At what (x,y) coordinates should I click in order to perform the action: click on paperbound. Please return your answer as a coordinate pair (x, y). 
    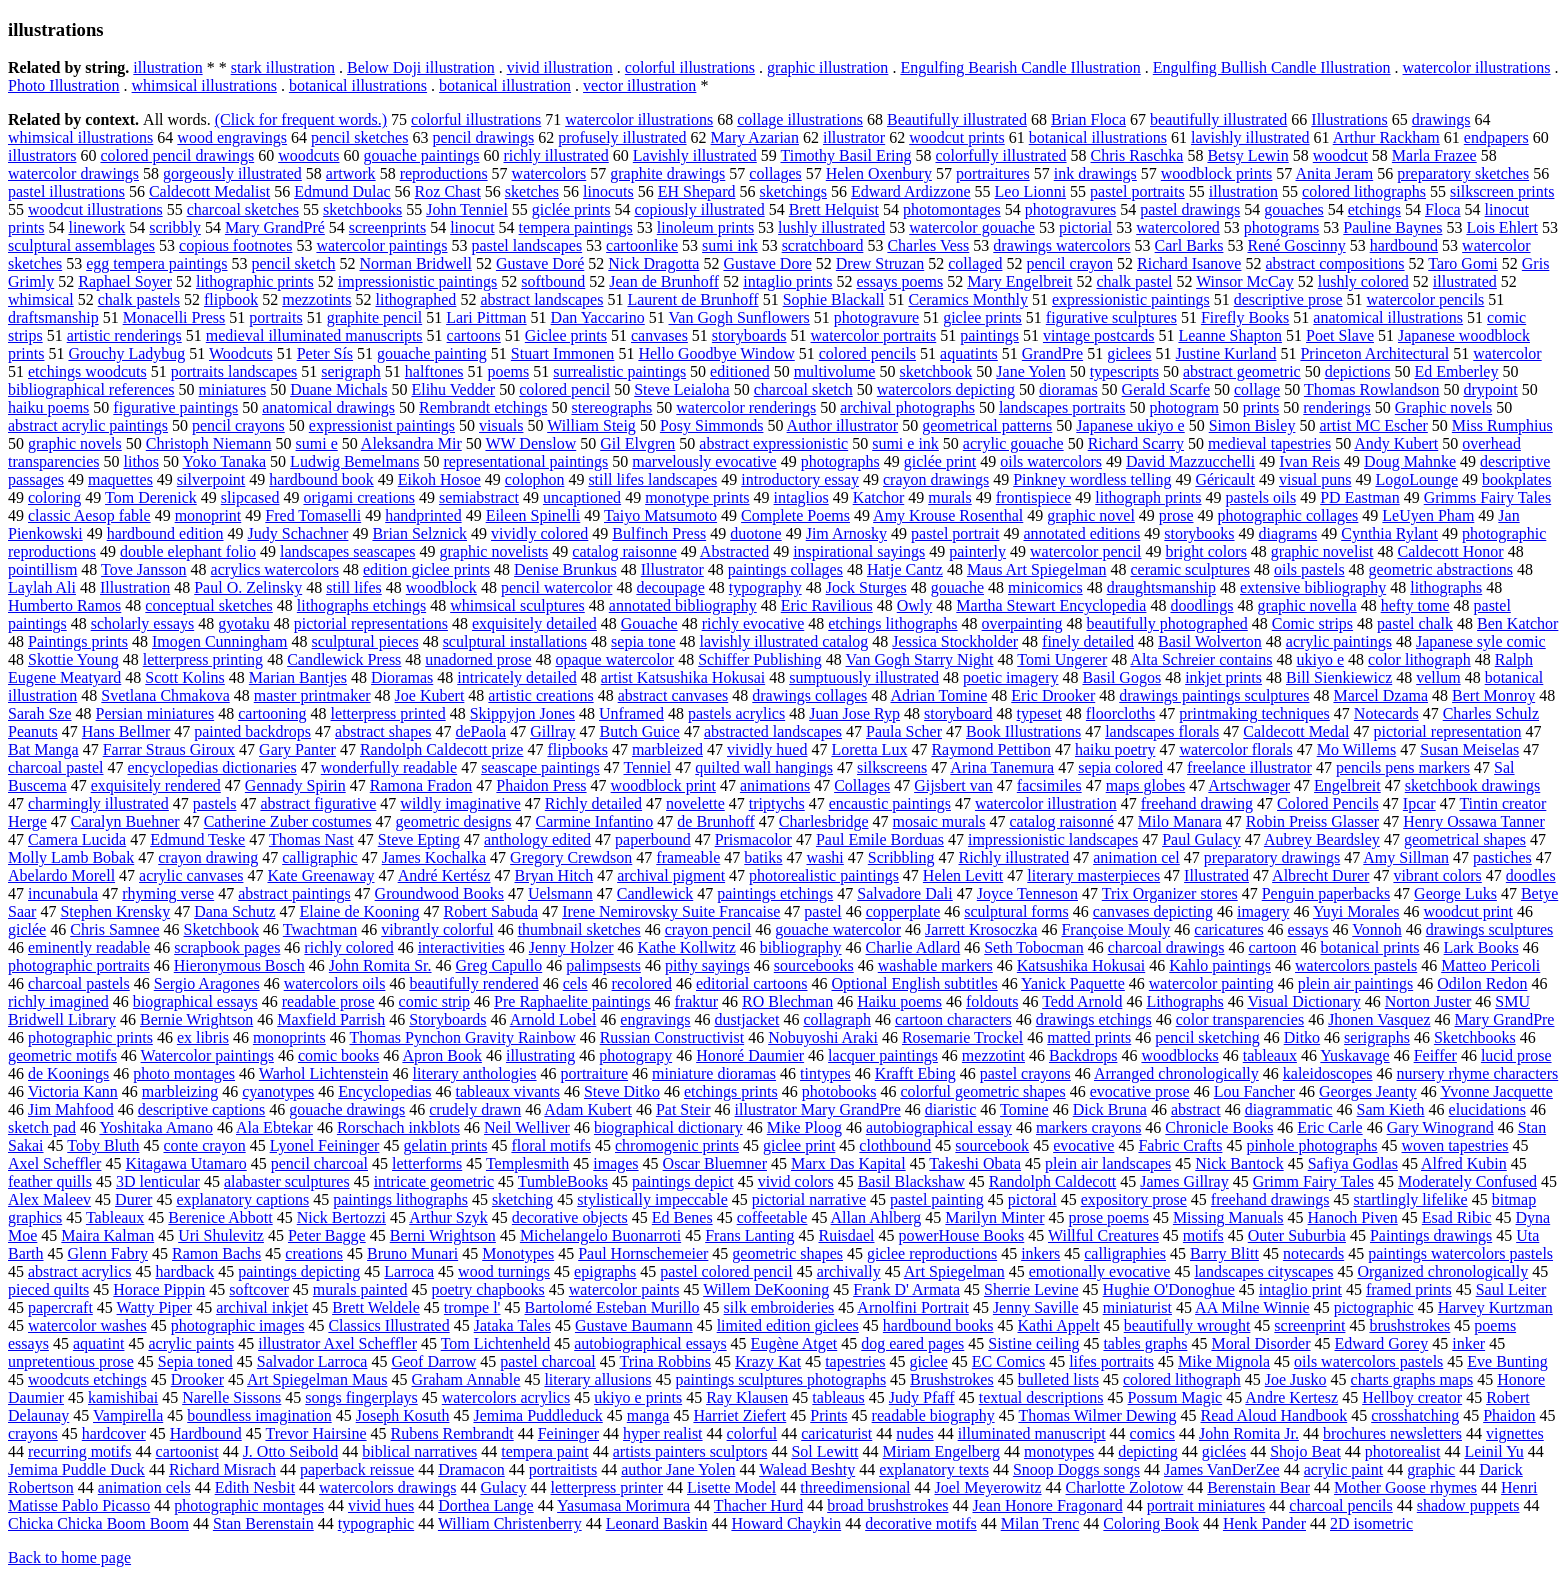
    Looking at the image, I should click on (653, 839).